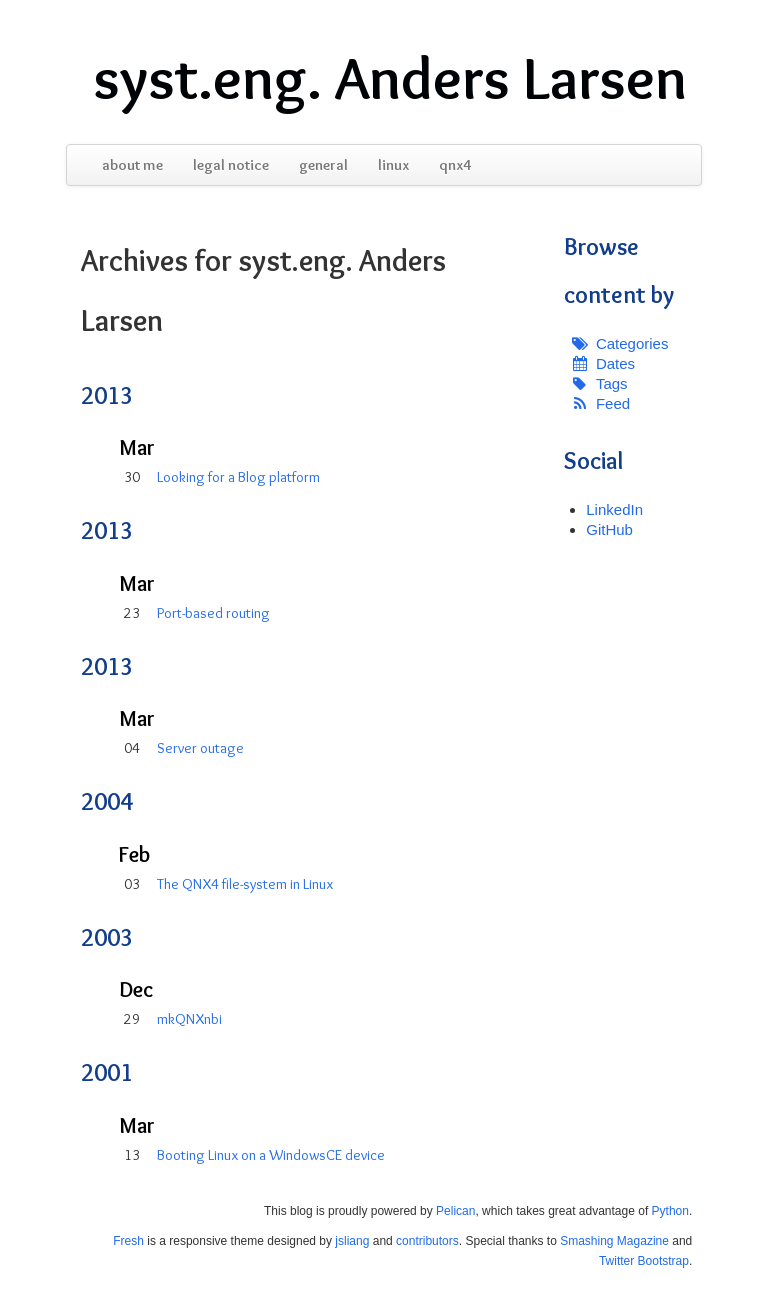 The width and height of the screenshot is (768, 1293). What do you see at coordinates (427, 1241) in the screenshot?
I see `contributors` at bounding box center [427, 1241].